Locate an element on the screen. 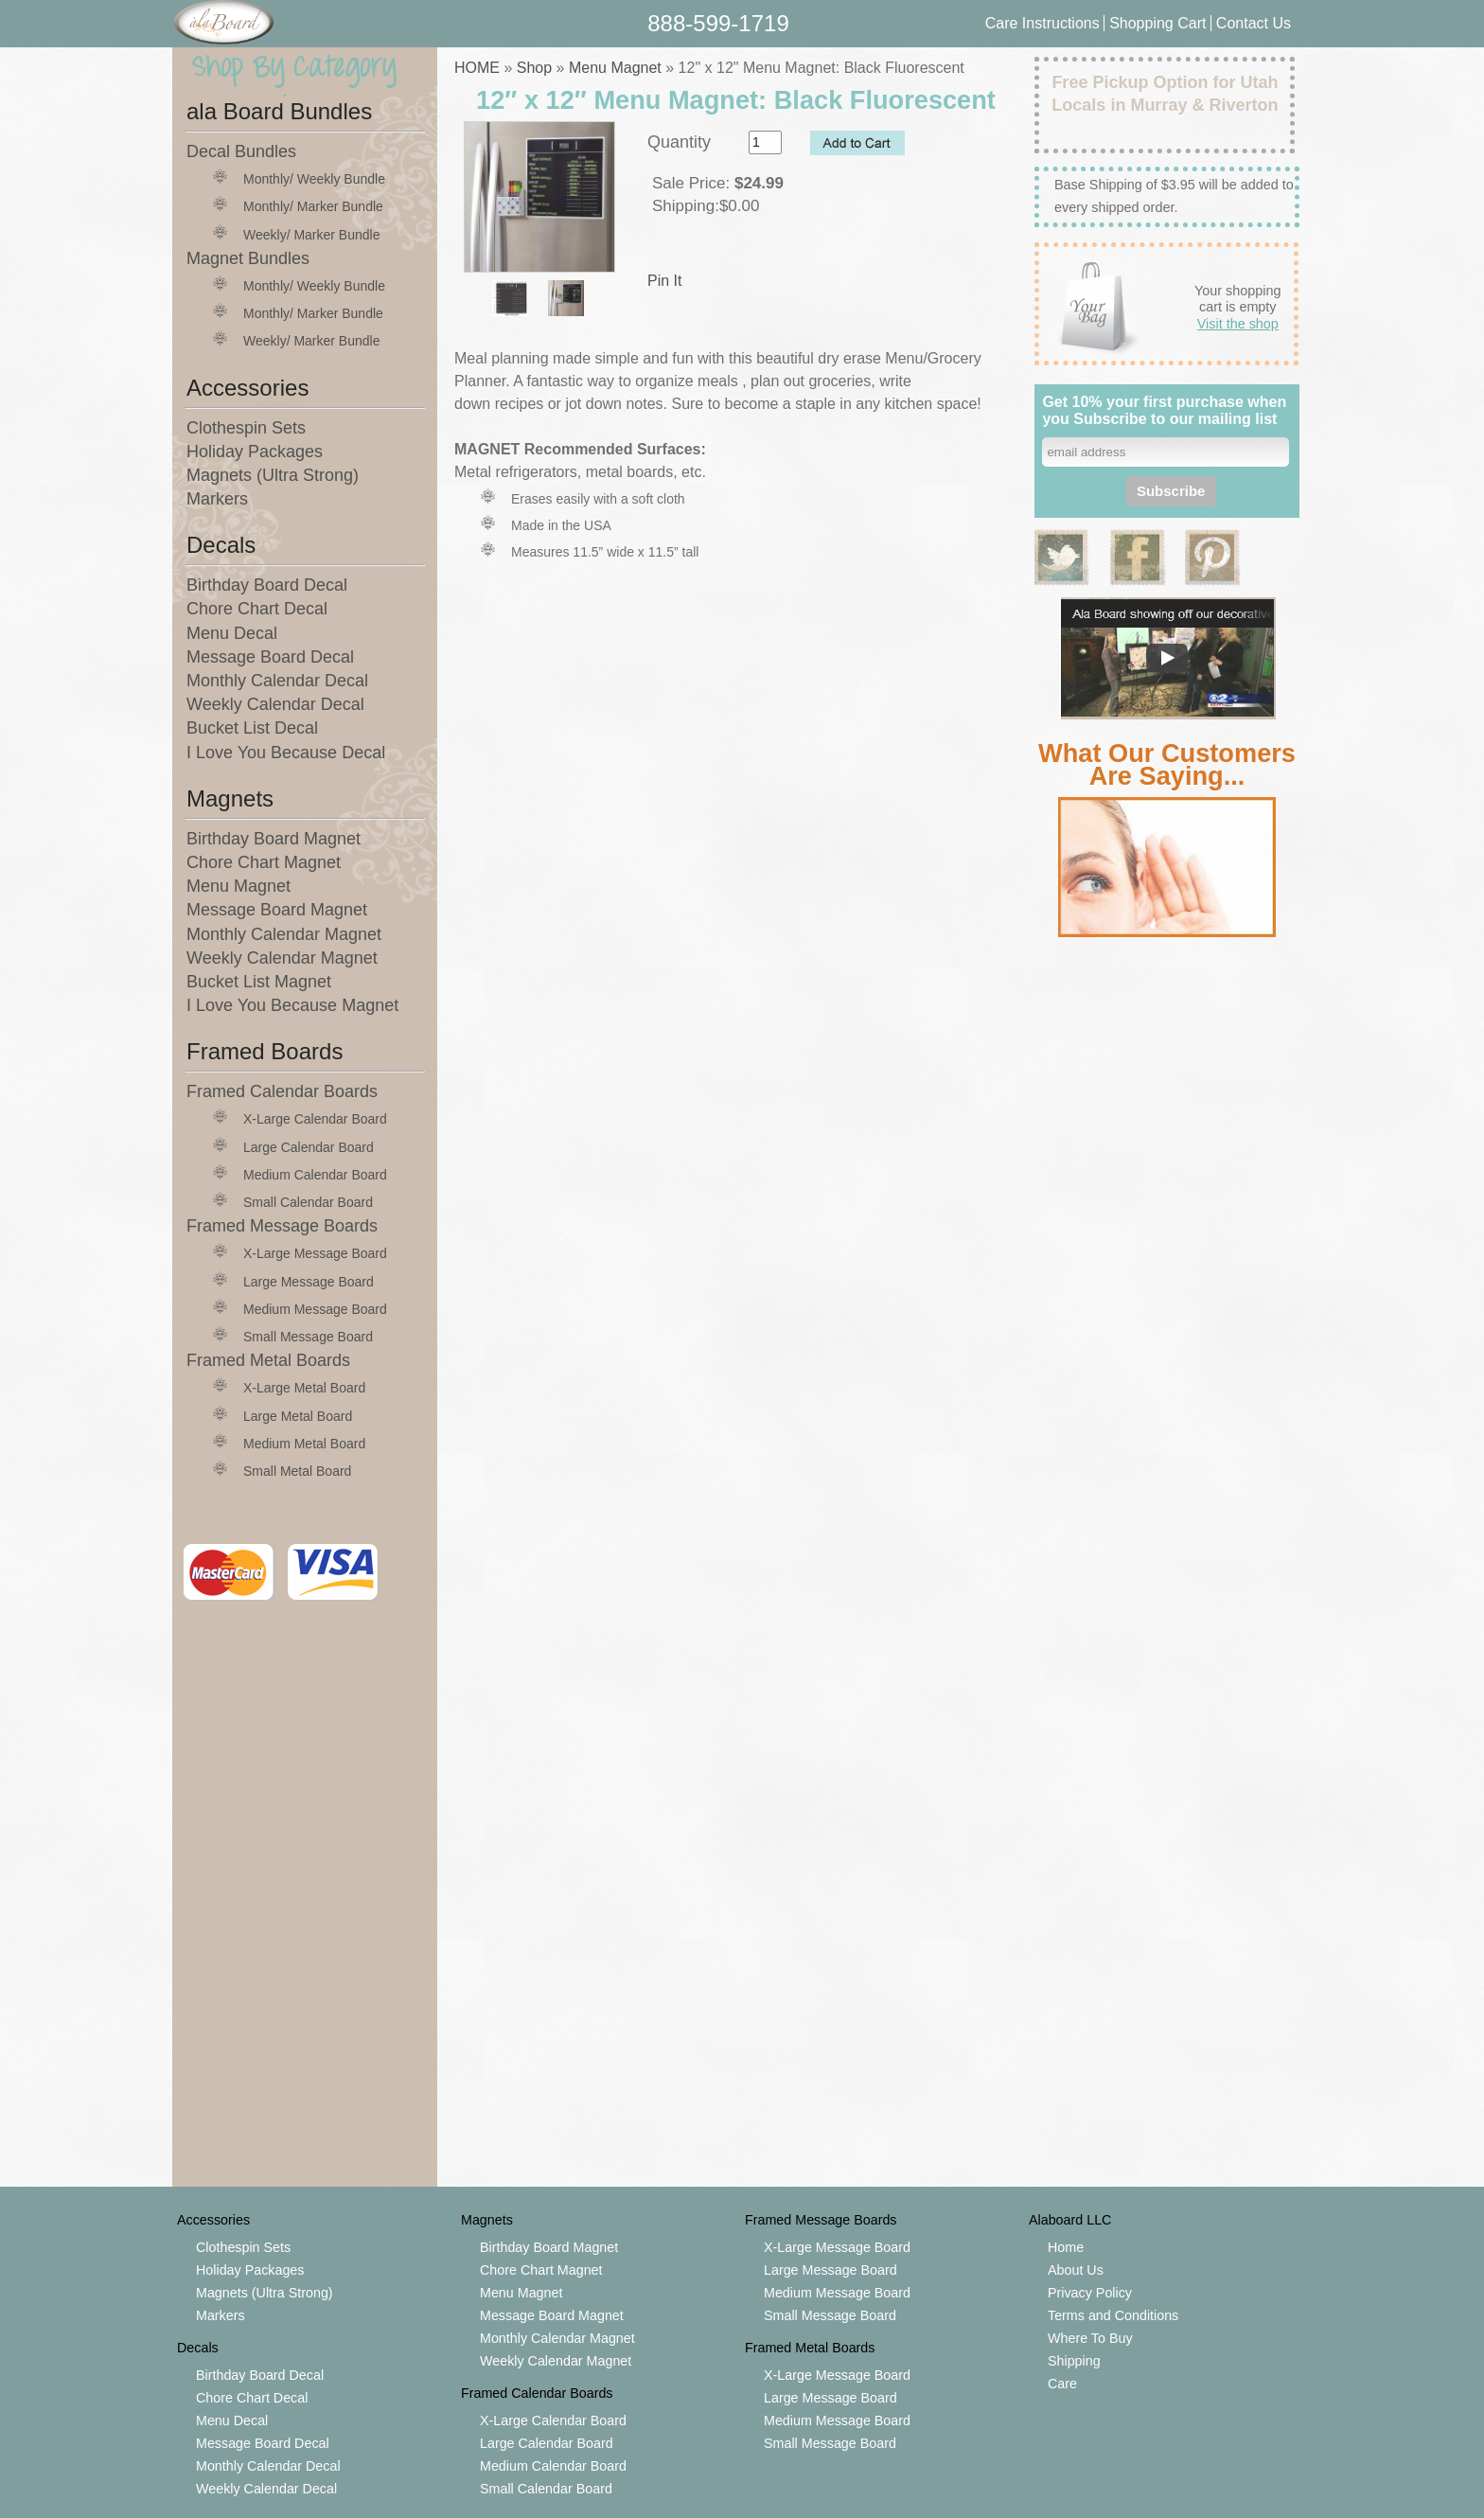  Menu Decal is located at coordinates (231, 633).